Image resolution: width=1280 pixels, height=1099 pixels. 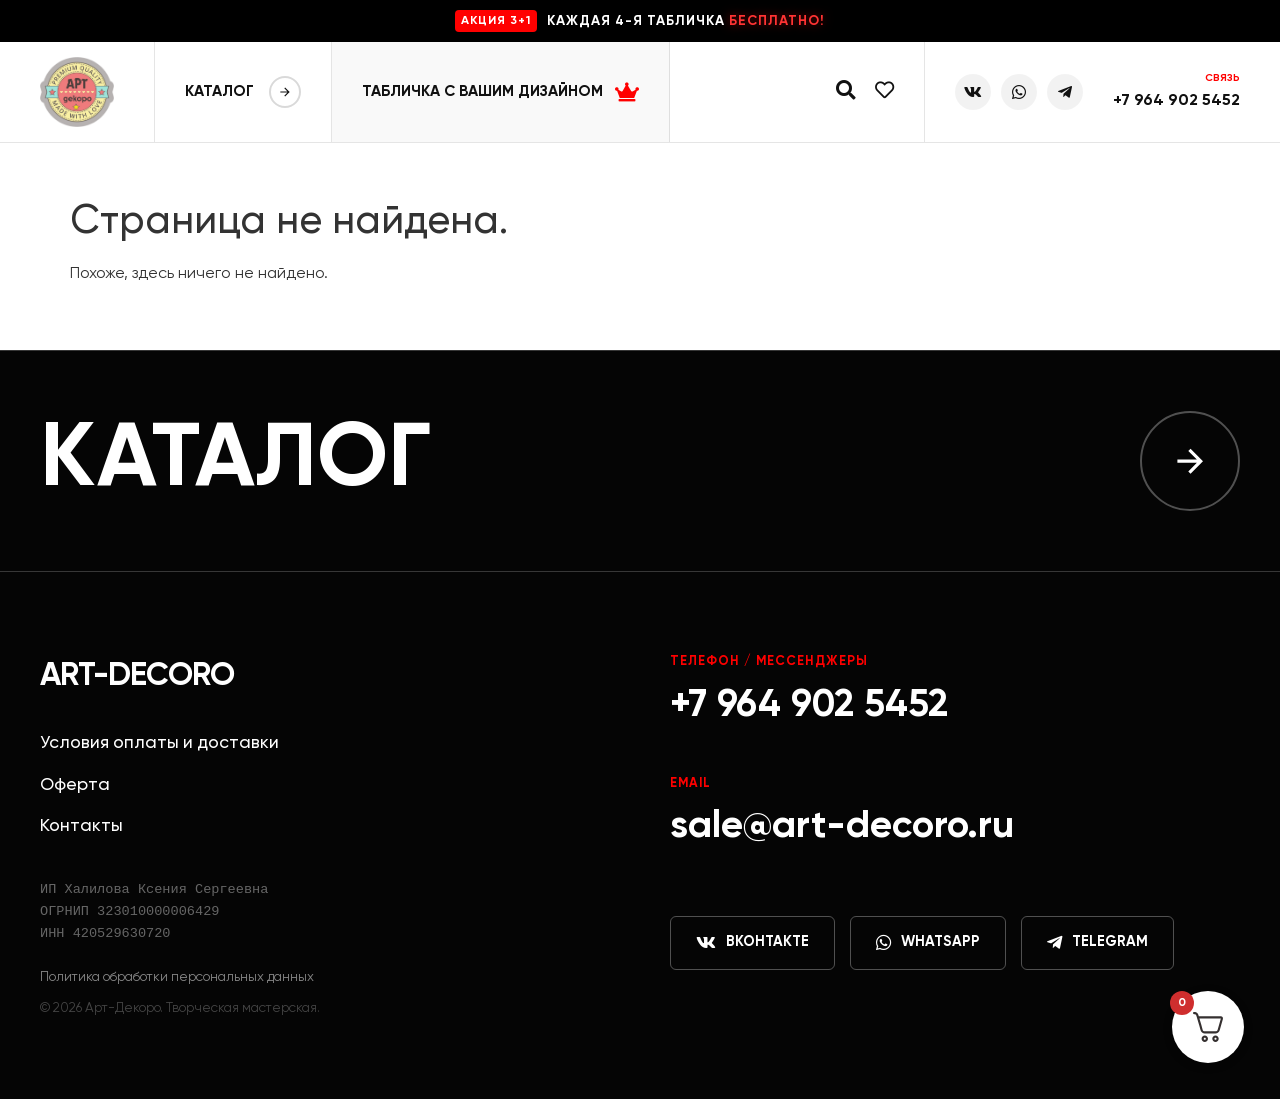 I want to click on +7 964 902 5452, so click(x=1176, y=101).